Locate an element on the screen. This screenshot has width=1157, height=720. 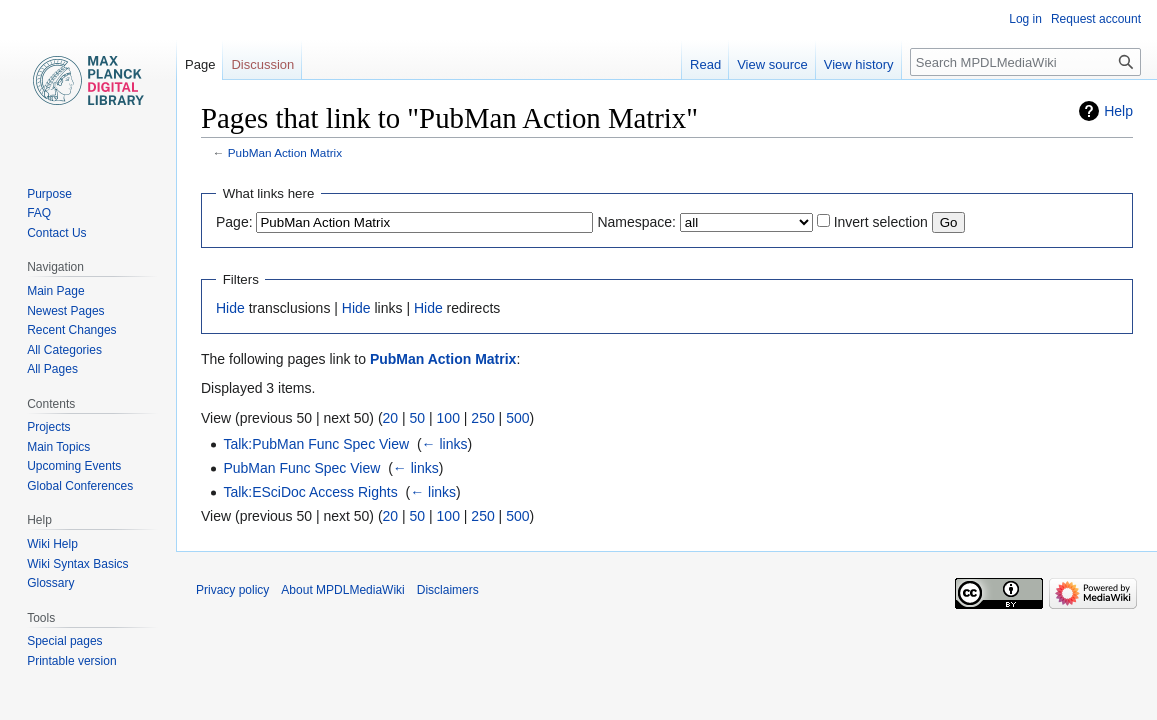
Hide is located at coordinates (230, 308).